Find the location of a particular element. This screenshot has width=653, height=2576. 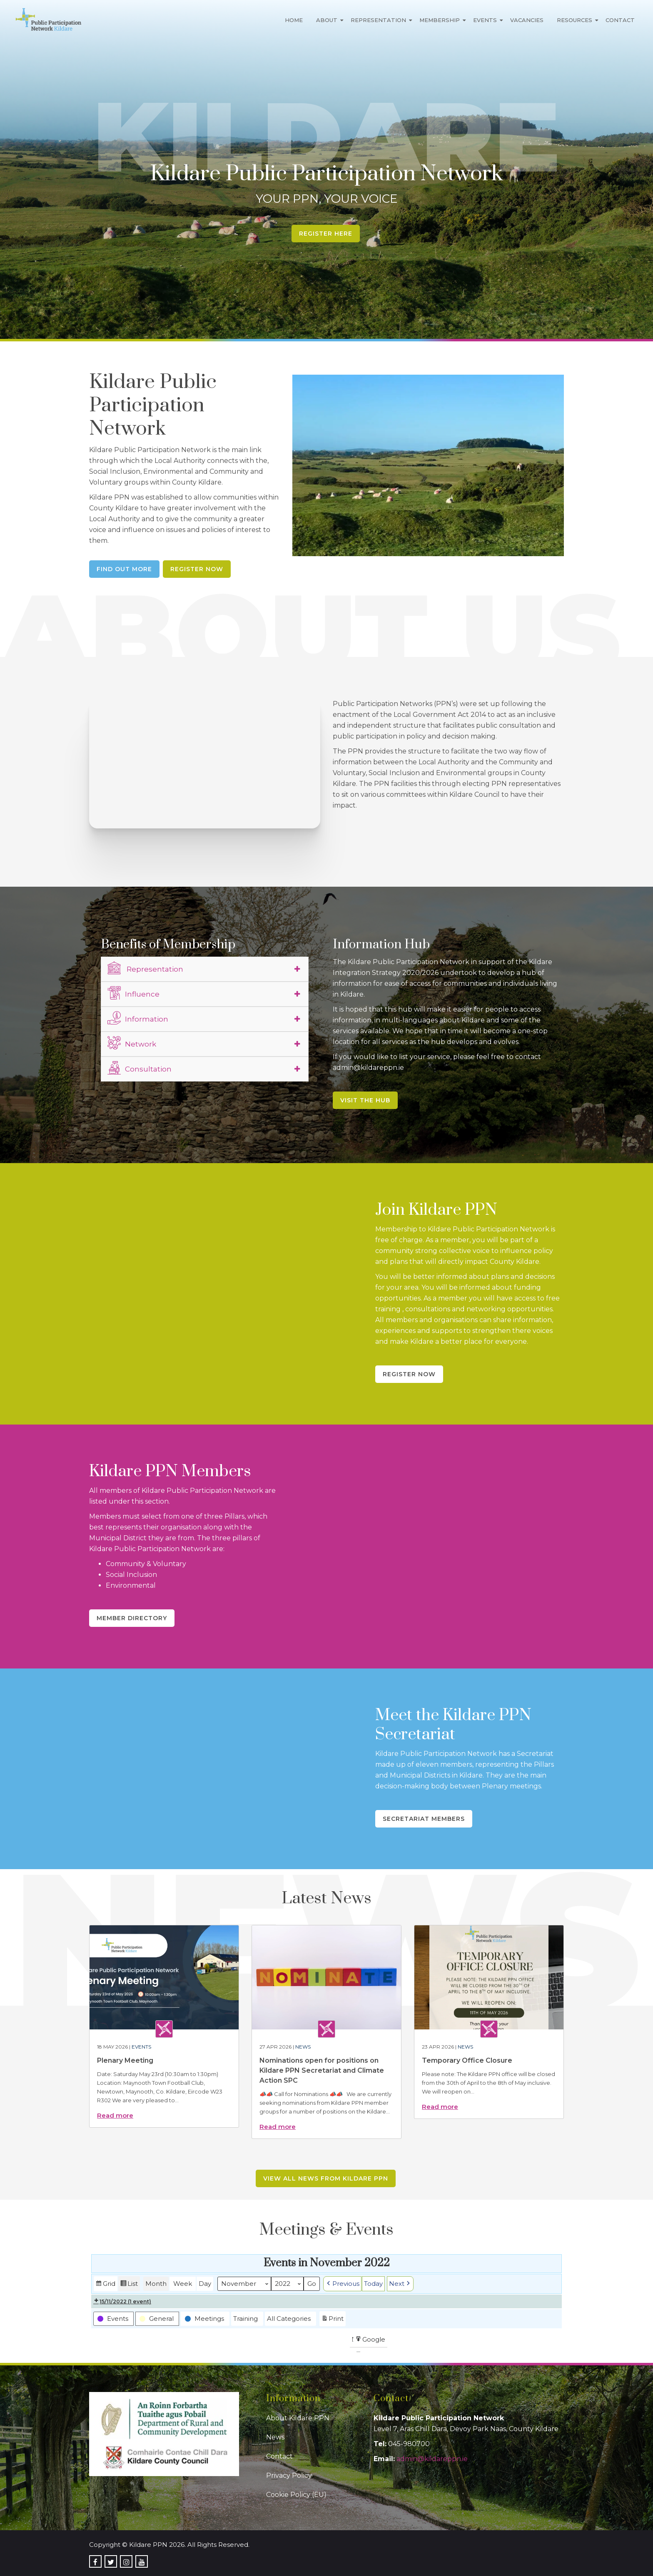

Plenary Meeting is located at coordinates (125, 2060).